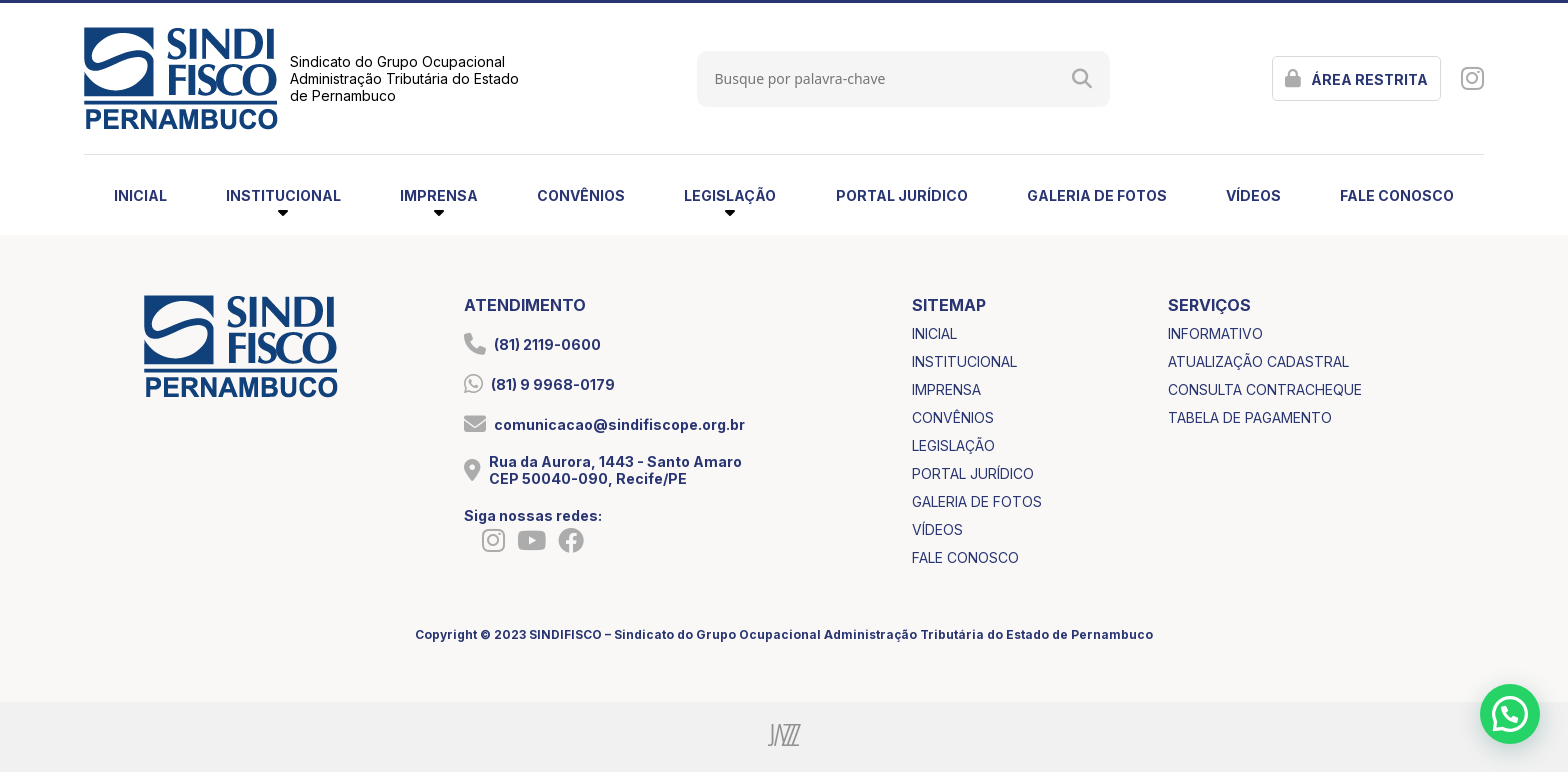  What do you see at coordinates (1253, 195) in the screenshot?
I see `vídeos` at bounding box center [1253, 195].